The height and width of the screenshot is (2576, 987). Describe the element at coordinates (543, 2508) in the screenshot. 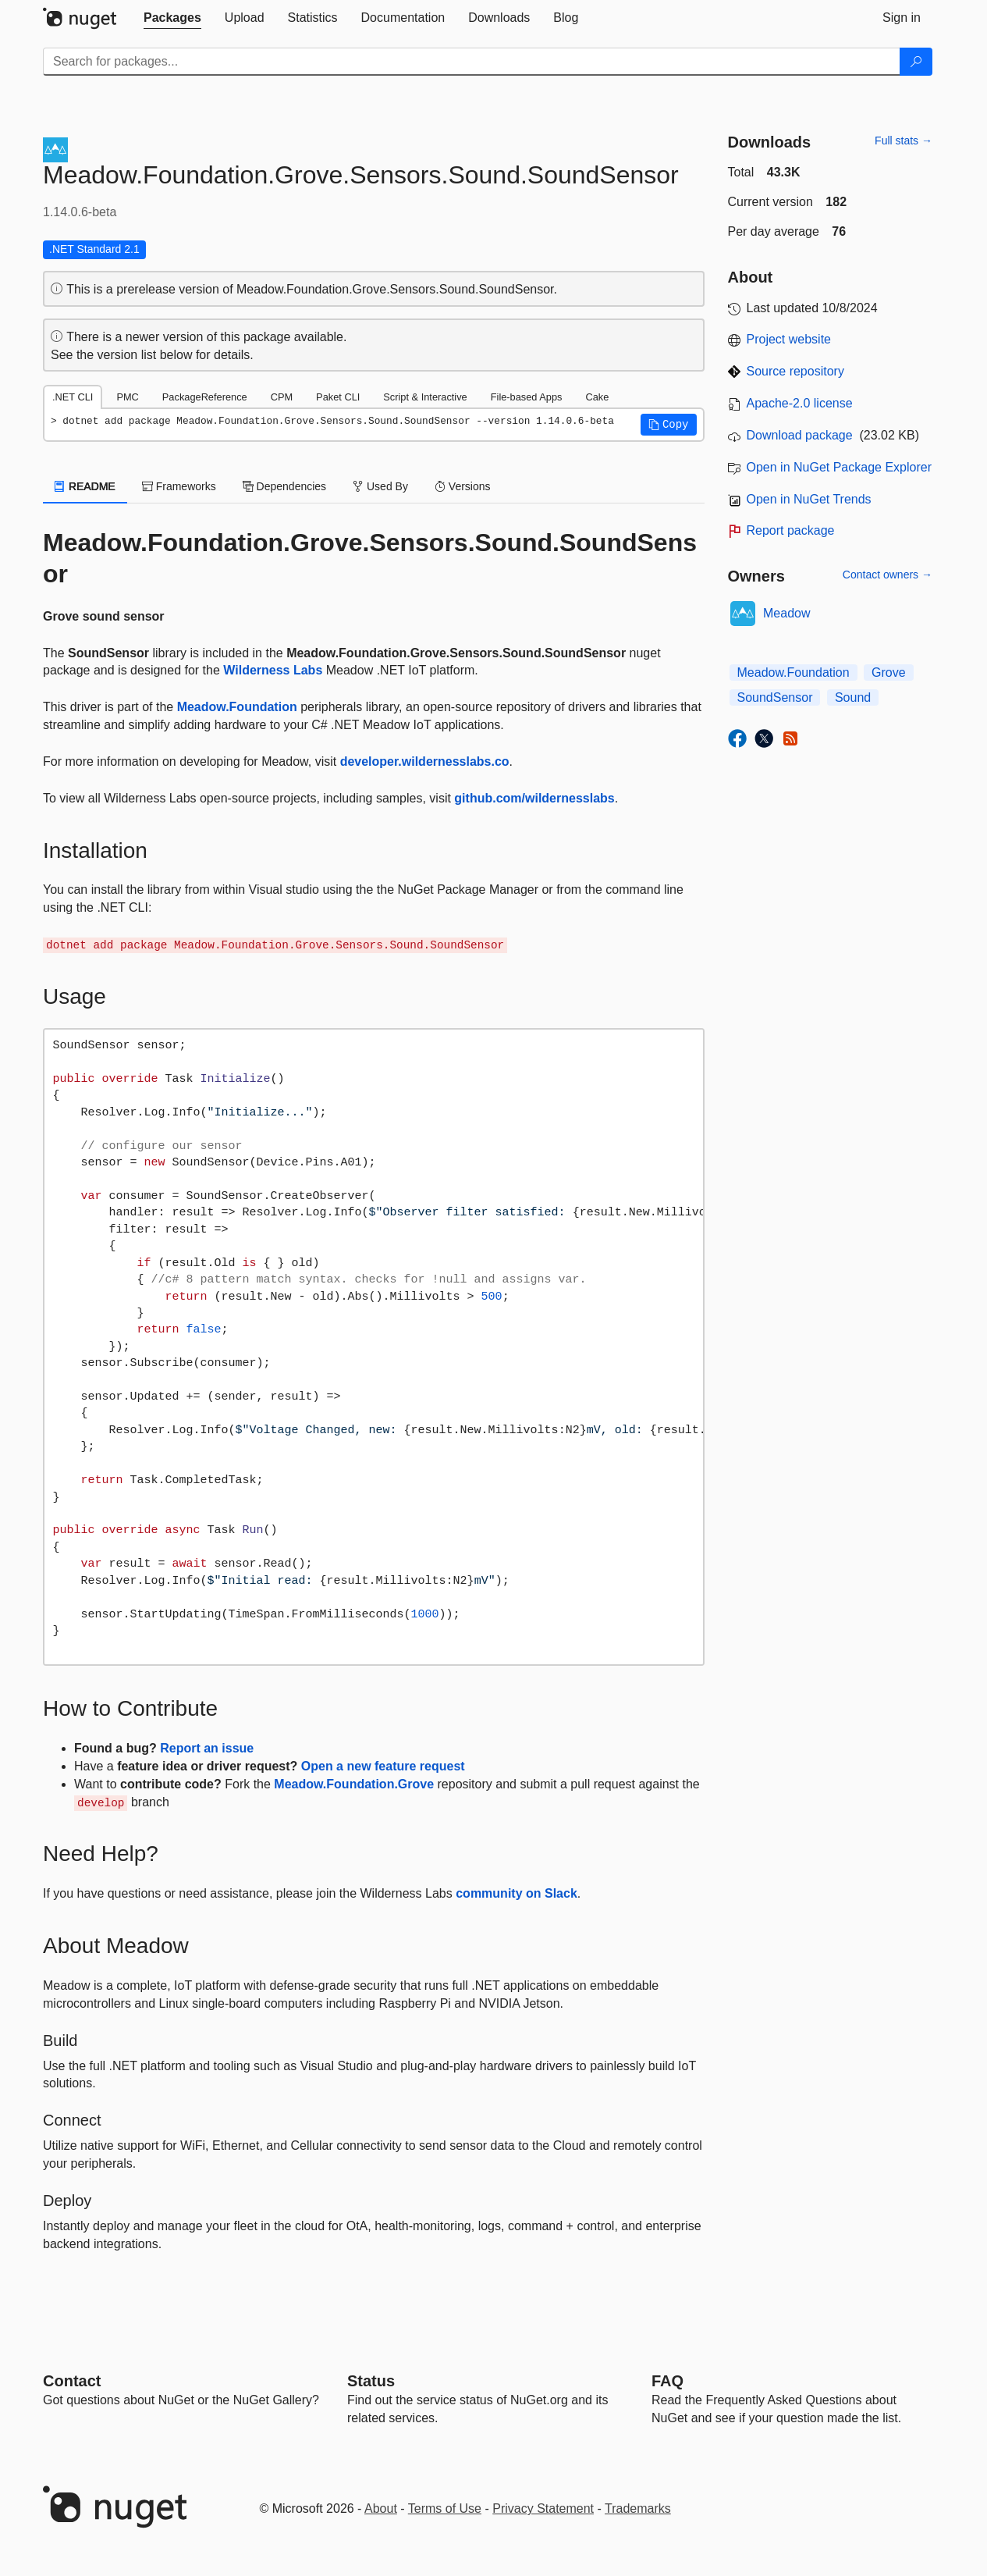

I see `Privacy Statement` at that location.